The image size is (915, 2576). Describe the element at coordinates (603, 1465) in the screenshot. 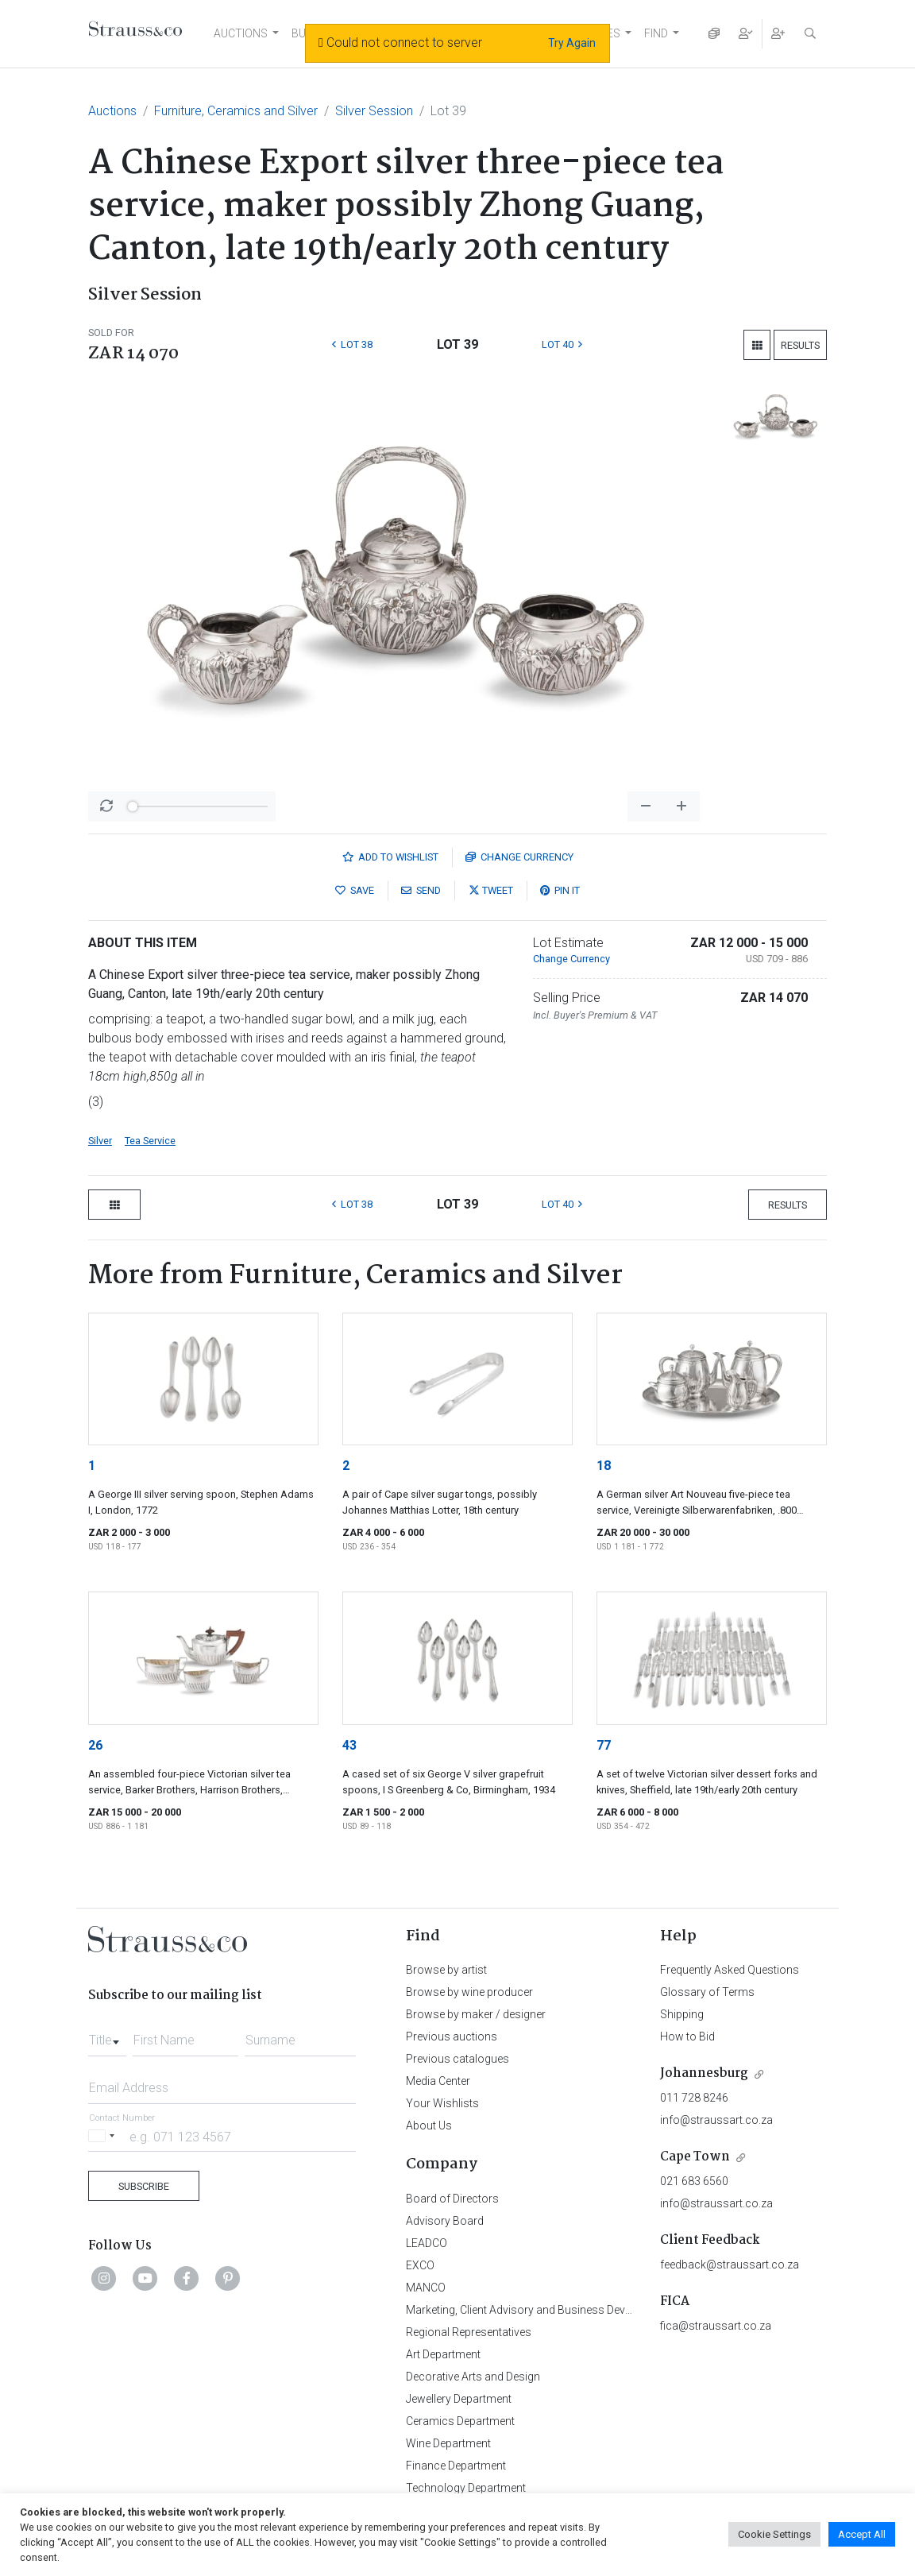

I see `18` at that location.